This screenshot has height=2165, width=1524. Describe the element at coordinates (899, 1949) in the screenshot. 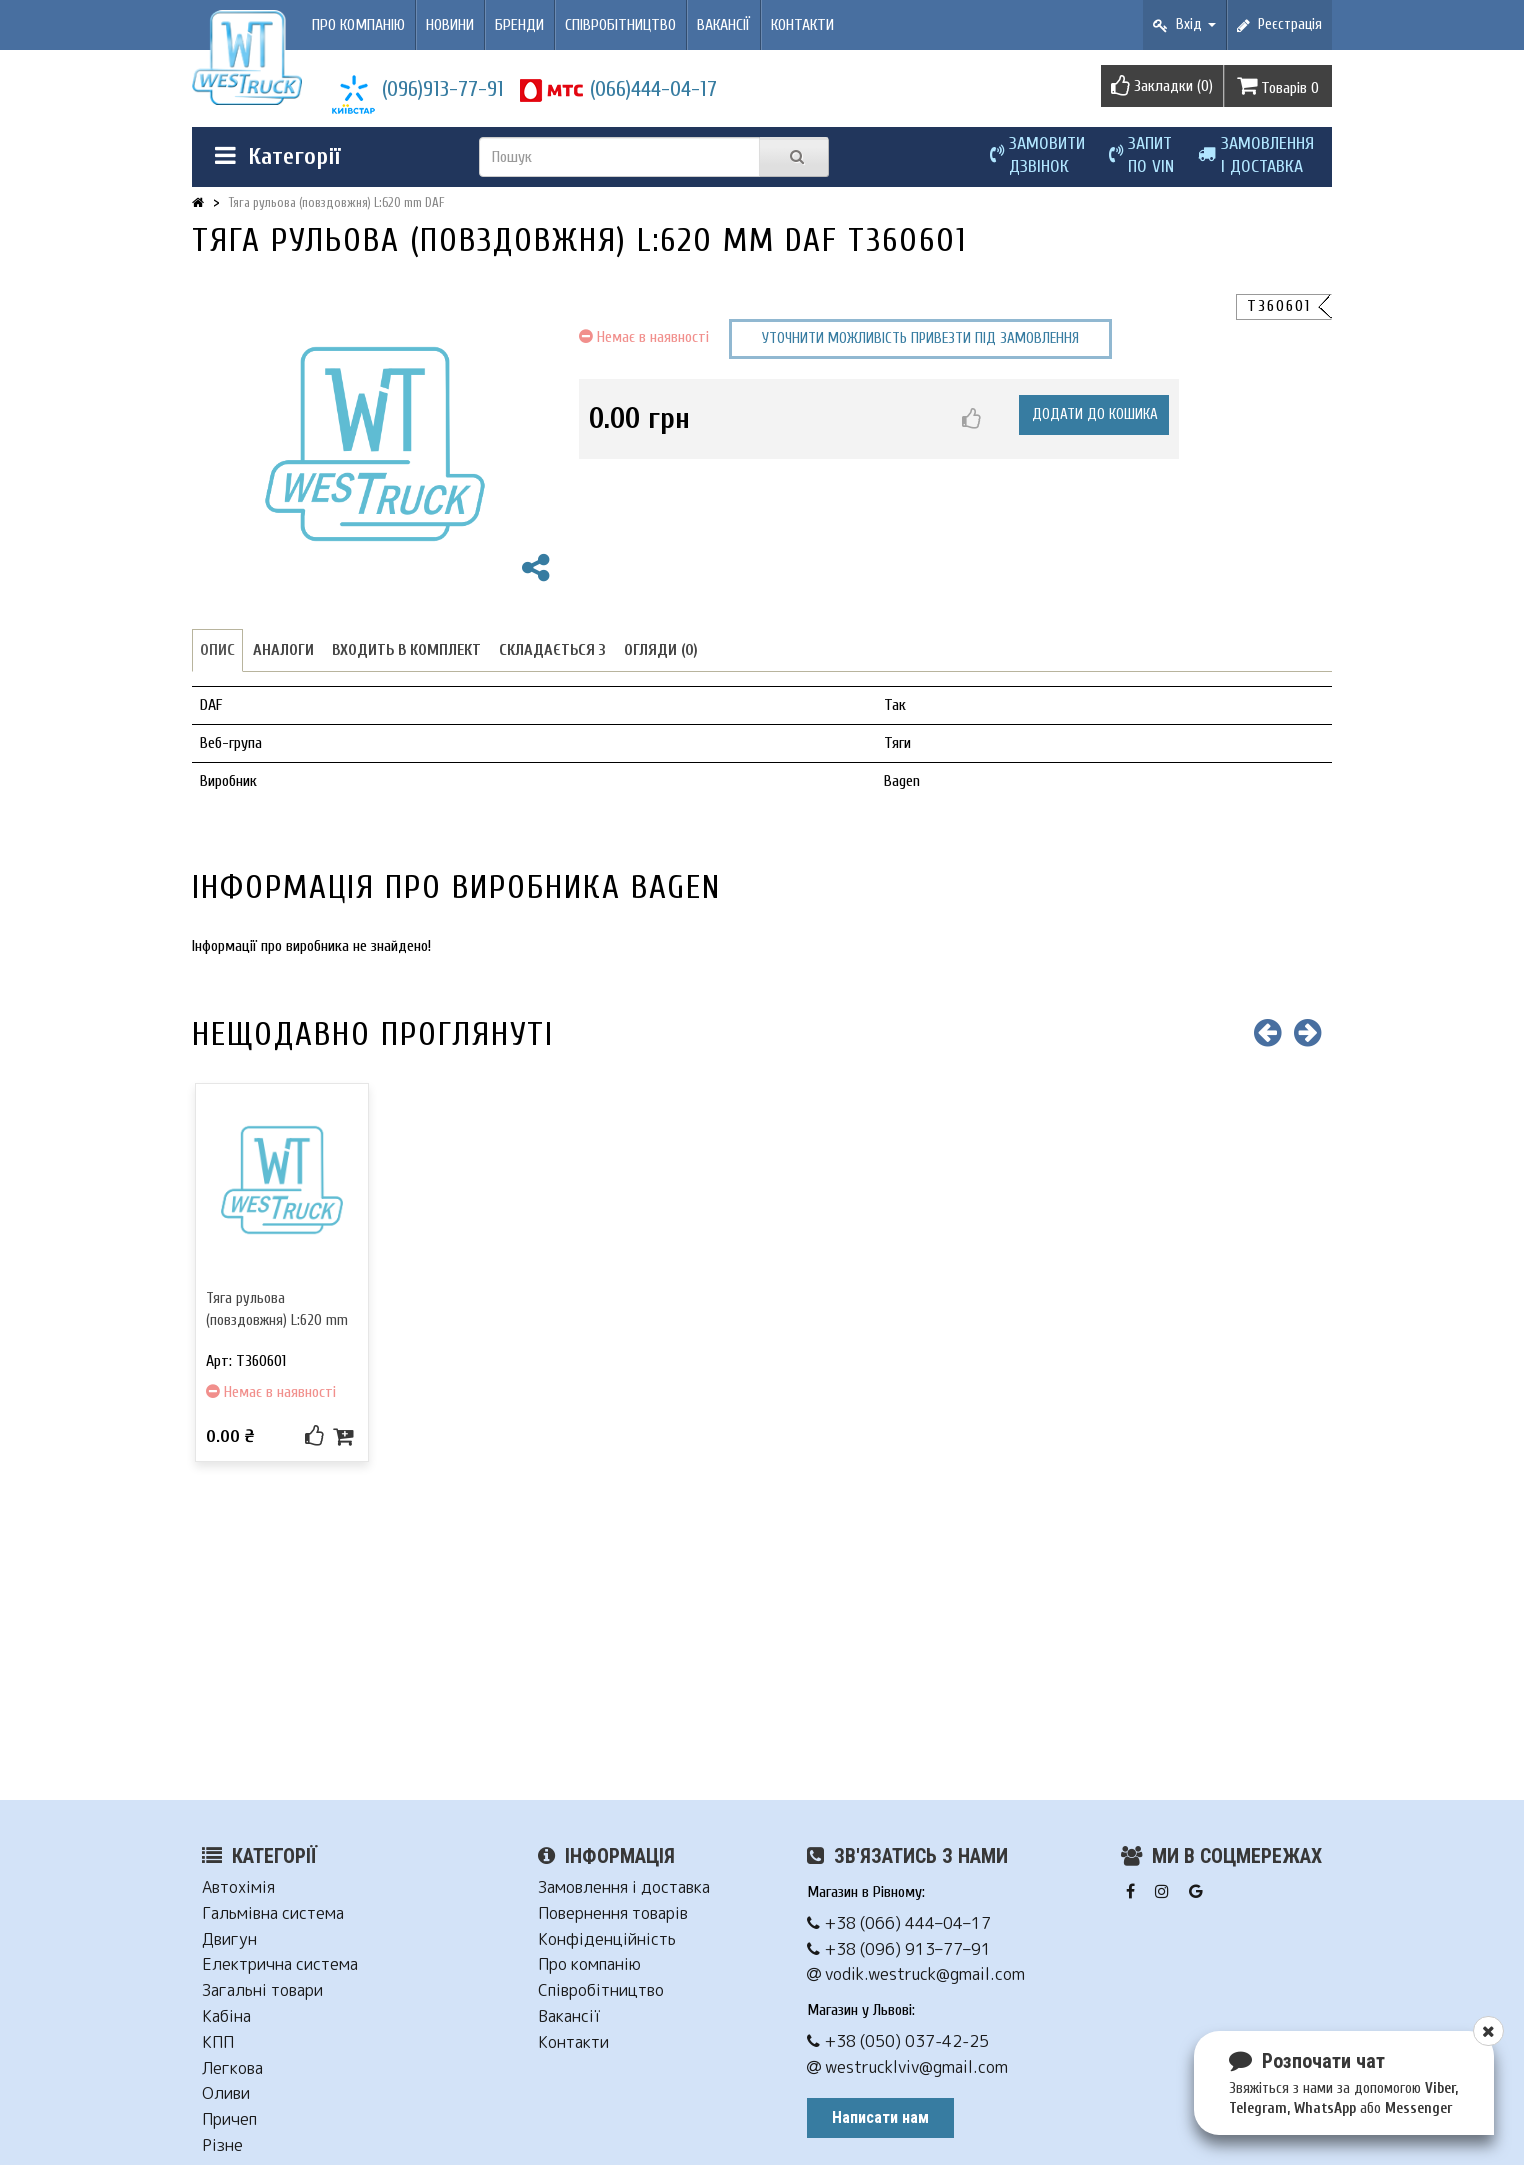

I see `+38 (096) 913–77–91` at that location.